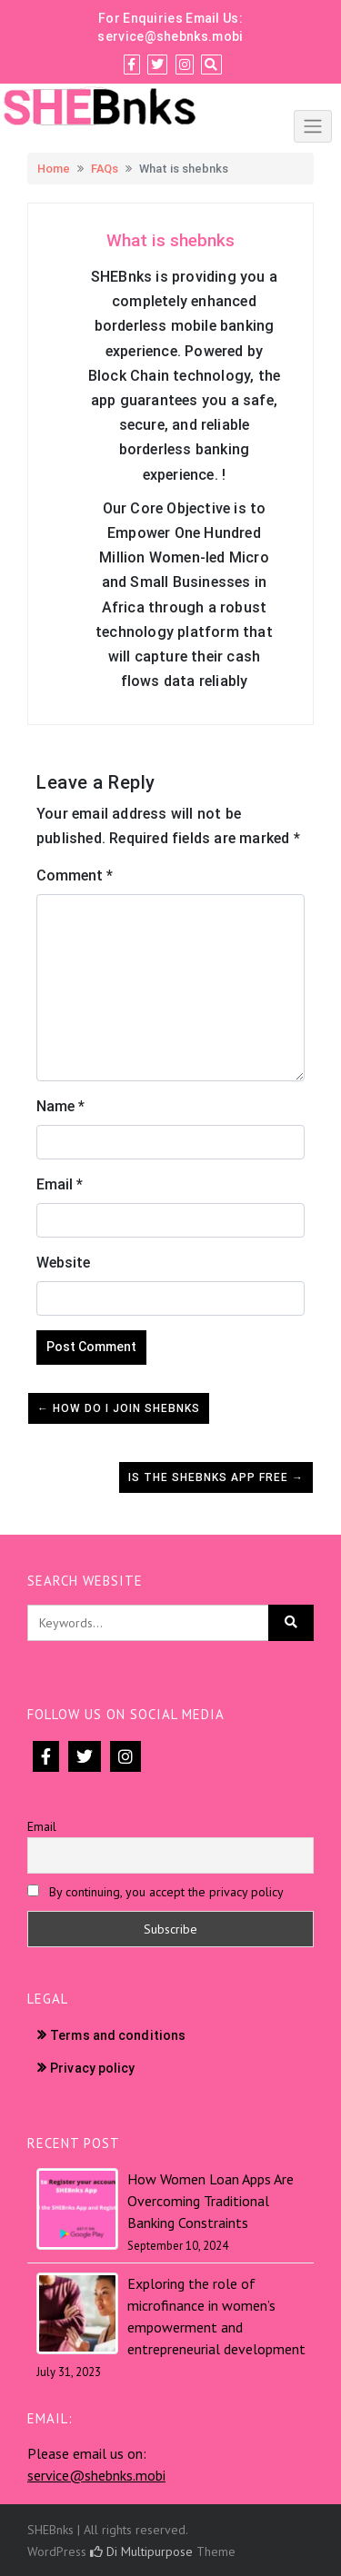 The width and height of the screenshot is (341, 2576). Describe the element at coordinates (313, 126) in the screenshot. I see `[Click to toggle]` at that location.